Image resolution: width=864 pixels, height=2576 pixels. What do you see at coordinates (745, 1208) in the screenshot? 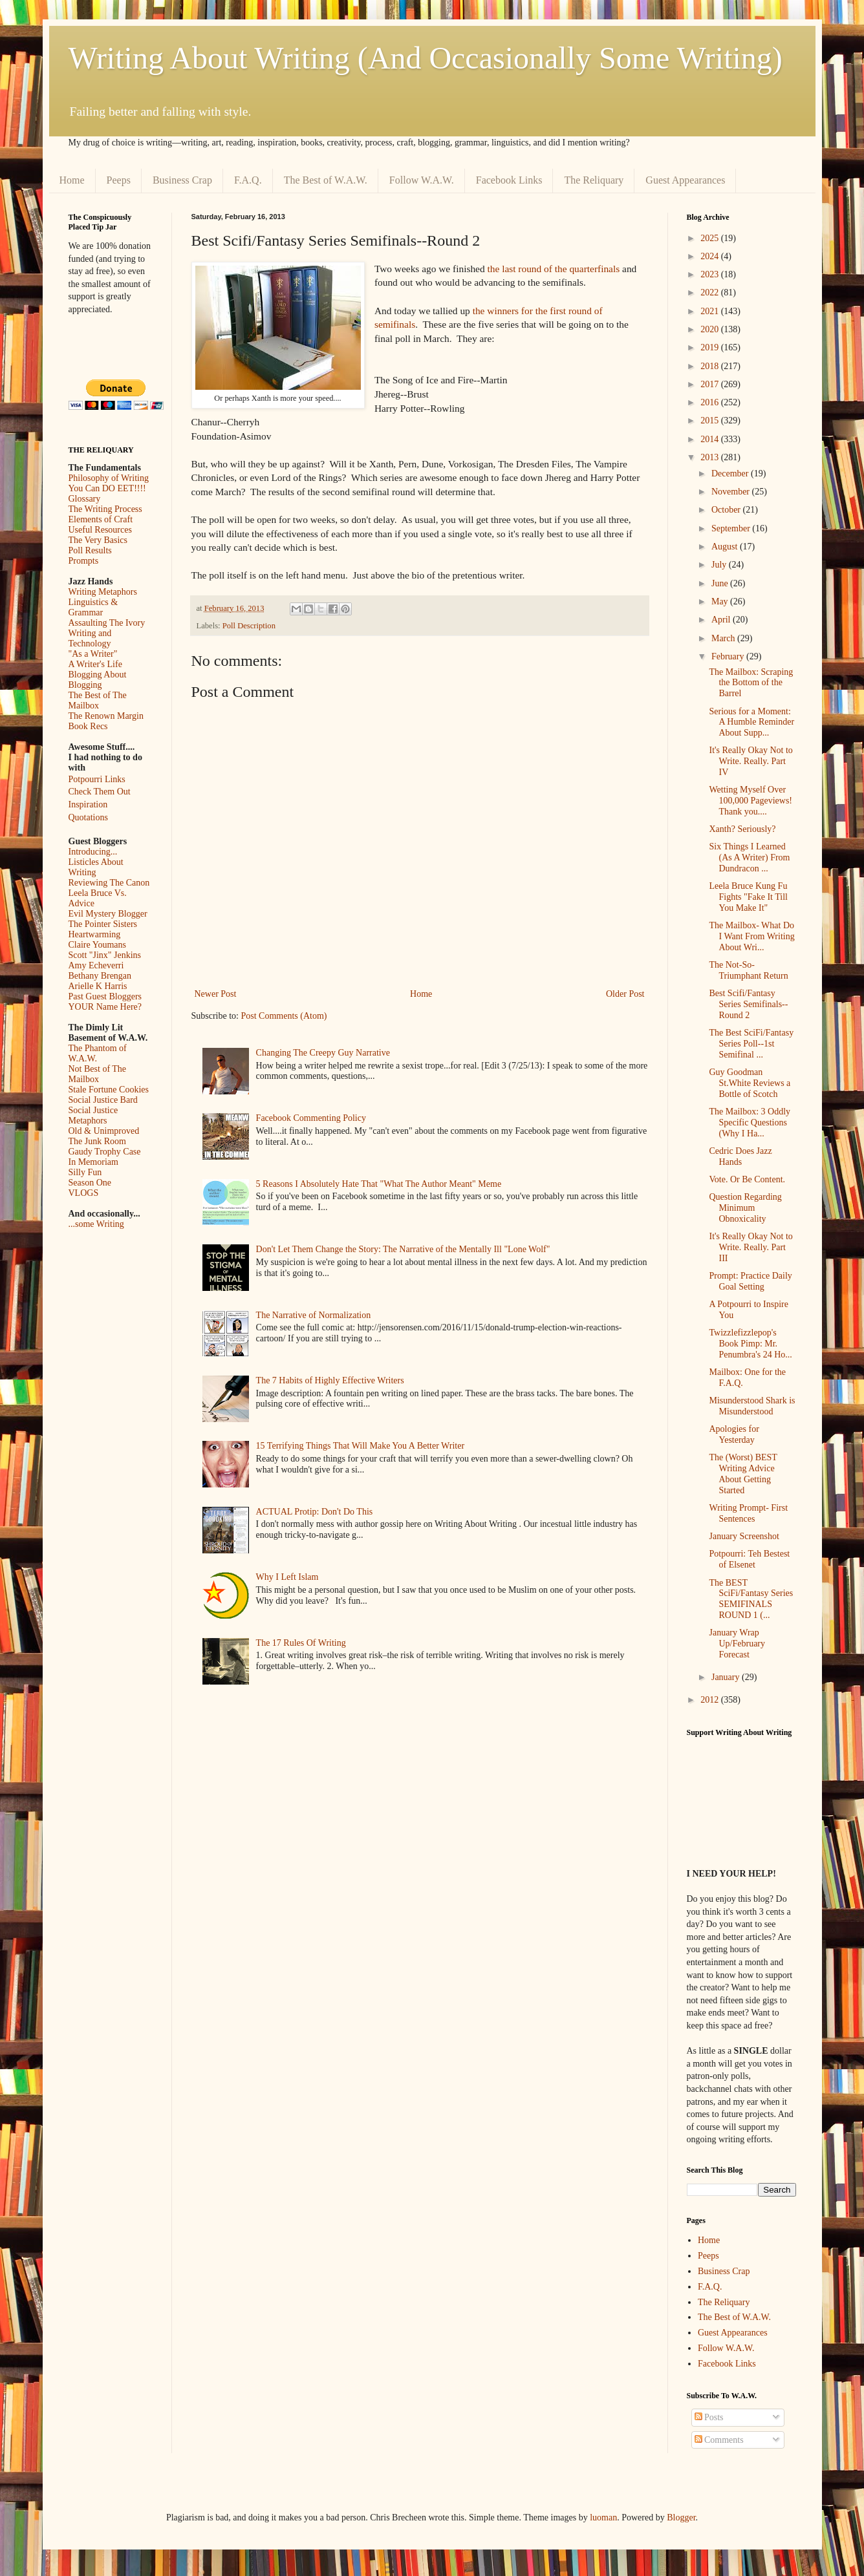
I see `Question Regarding Minimum Obnoxicality` at bounding box center [745, 1208].